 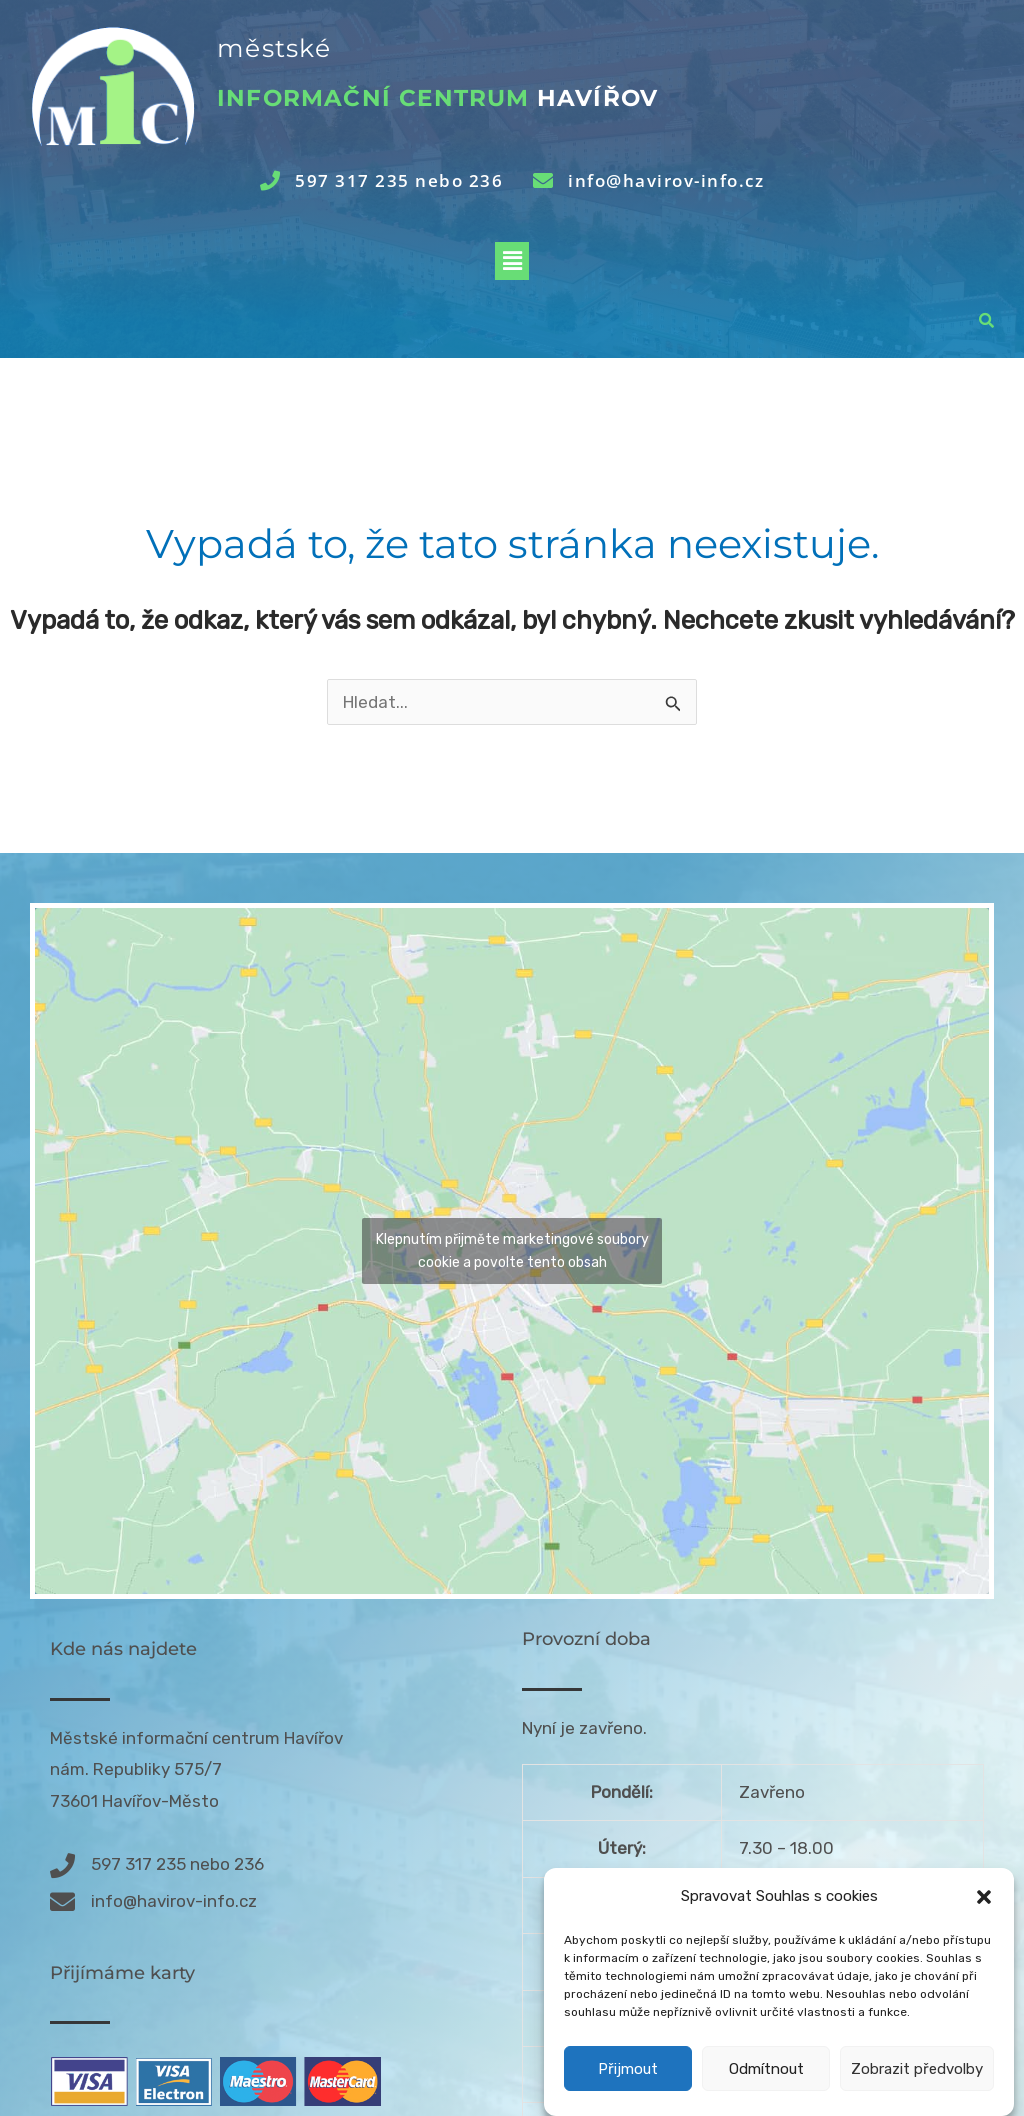 What do you see at coordinates (274, 48) in the screenshot?
I see `městské` at bounding box center [274, 48].